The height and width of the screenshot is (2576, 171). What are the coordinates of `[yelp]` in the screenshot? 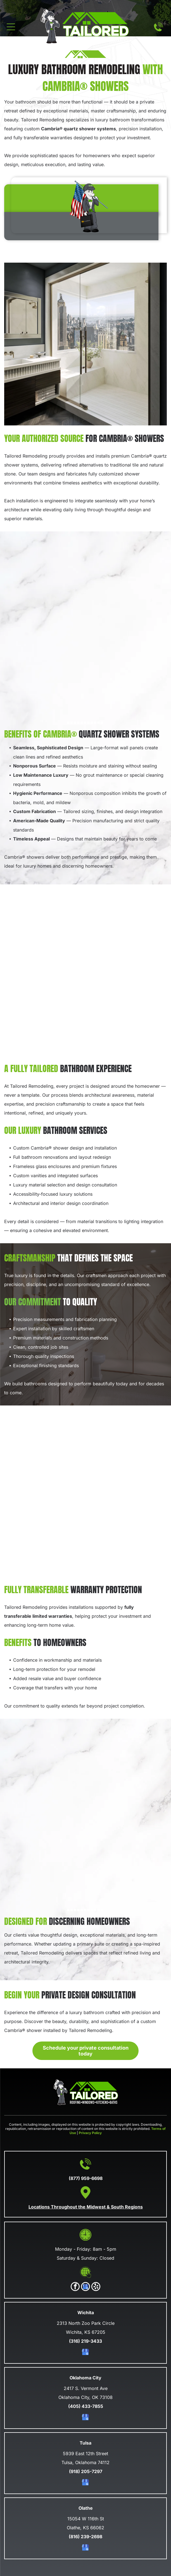 It's located at (95, 2287).